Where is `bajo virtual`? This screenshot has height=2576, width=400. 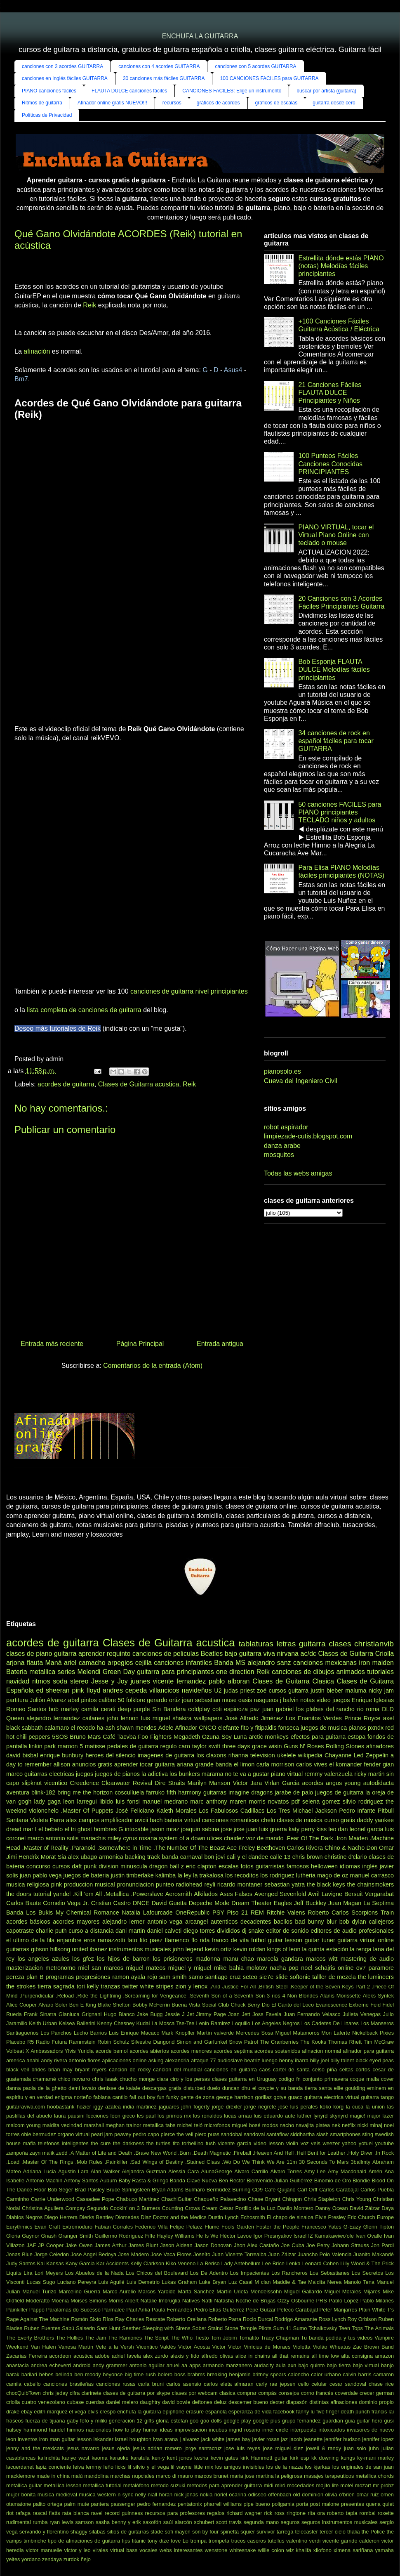
bajo virtual is located at coordinates (366, 2365).